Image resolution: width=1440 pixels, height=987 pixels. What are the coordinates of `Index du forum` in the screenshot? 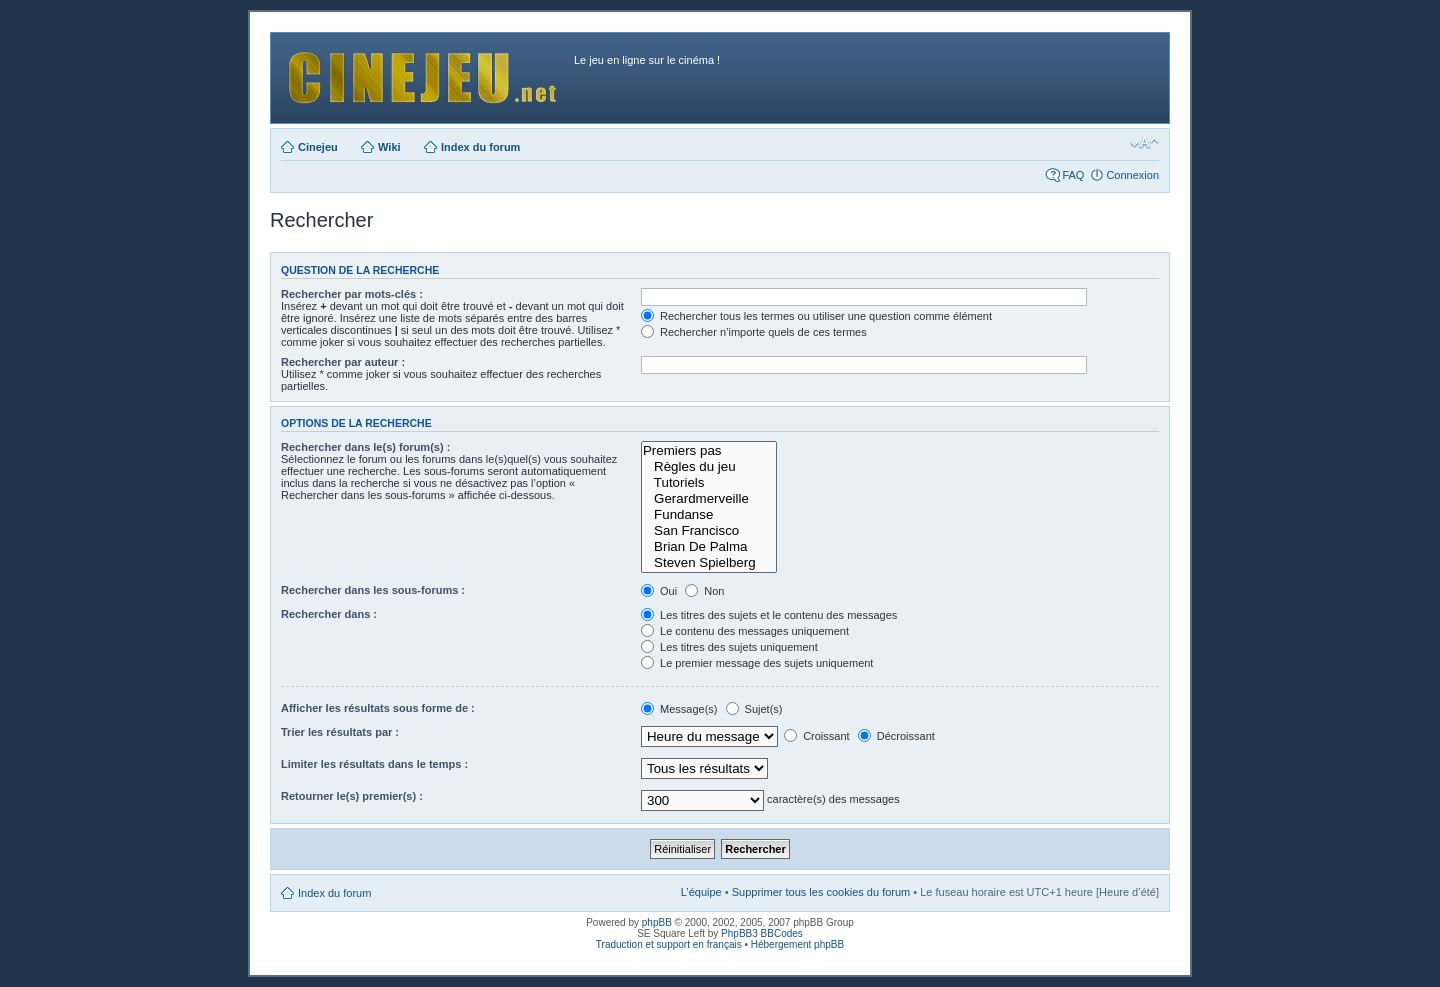 It's located at (480, 147).